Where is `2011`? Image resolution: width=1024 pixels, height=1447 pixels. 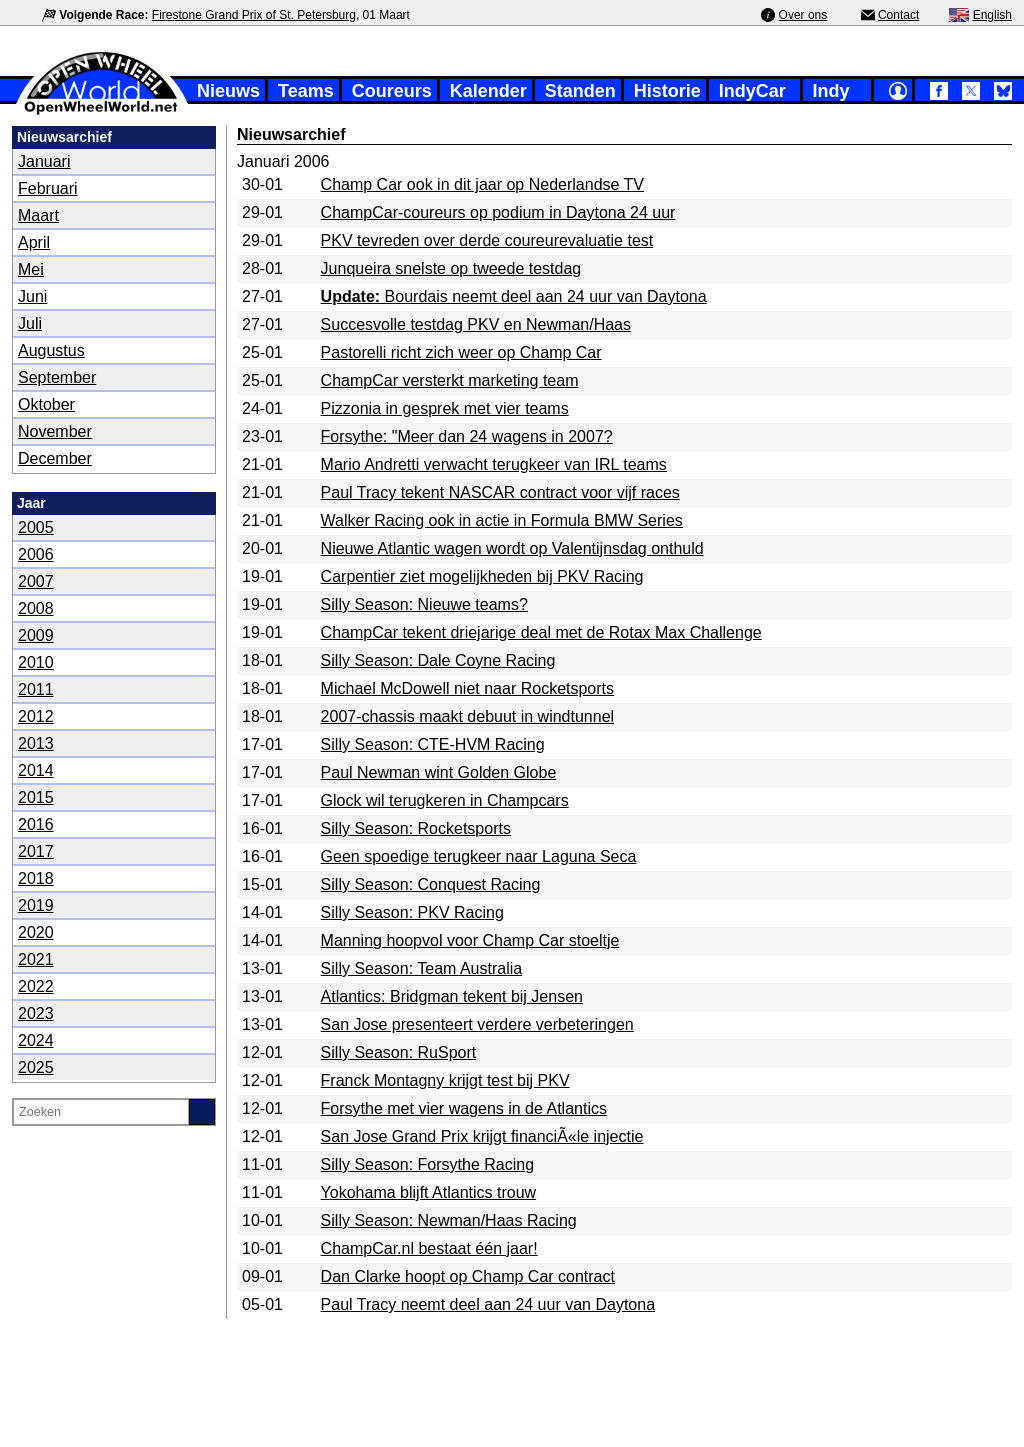
2011 is located at coordinates (36, 689).